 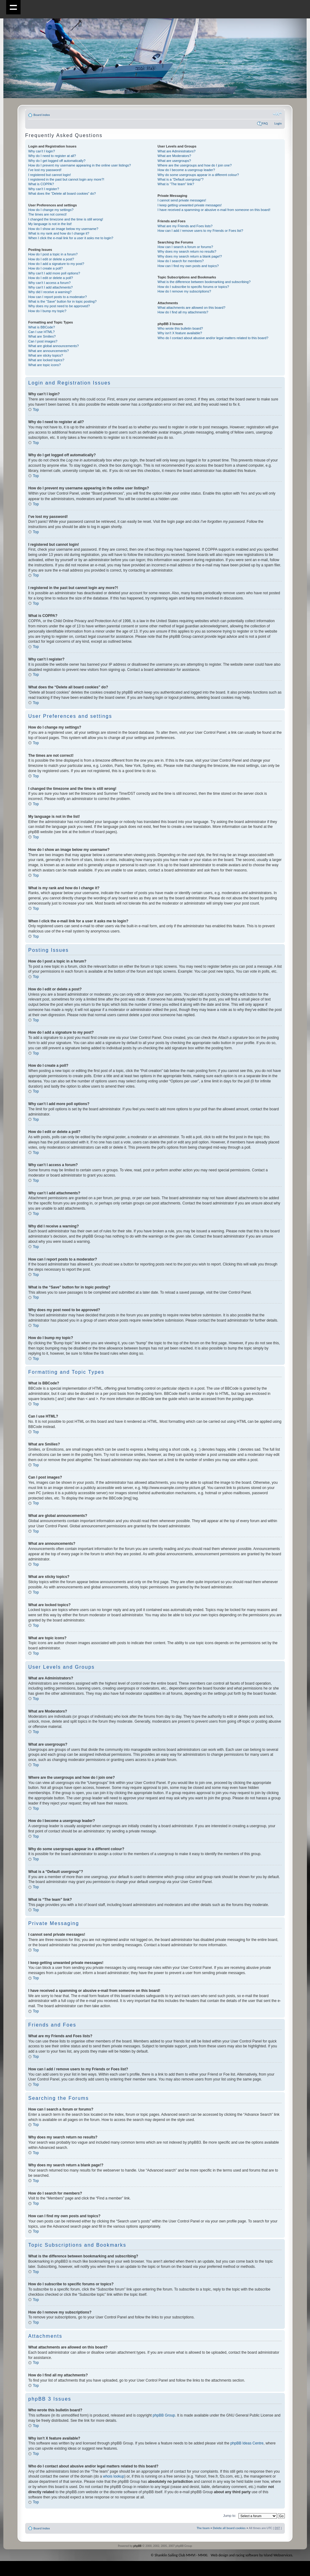 What do you see at coordinates (46, 360) in the screenshot?
I see `What are locked topics?` at bounding box center [46, 360].